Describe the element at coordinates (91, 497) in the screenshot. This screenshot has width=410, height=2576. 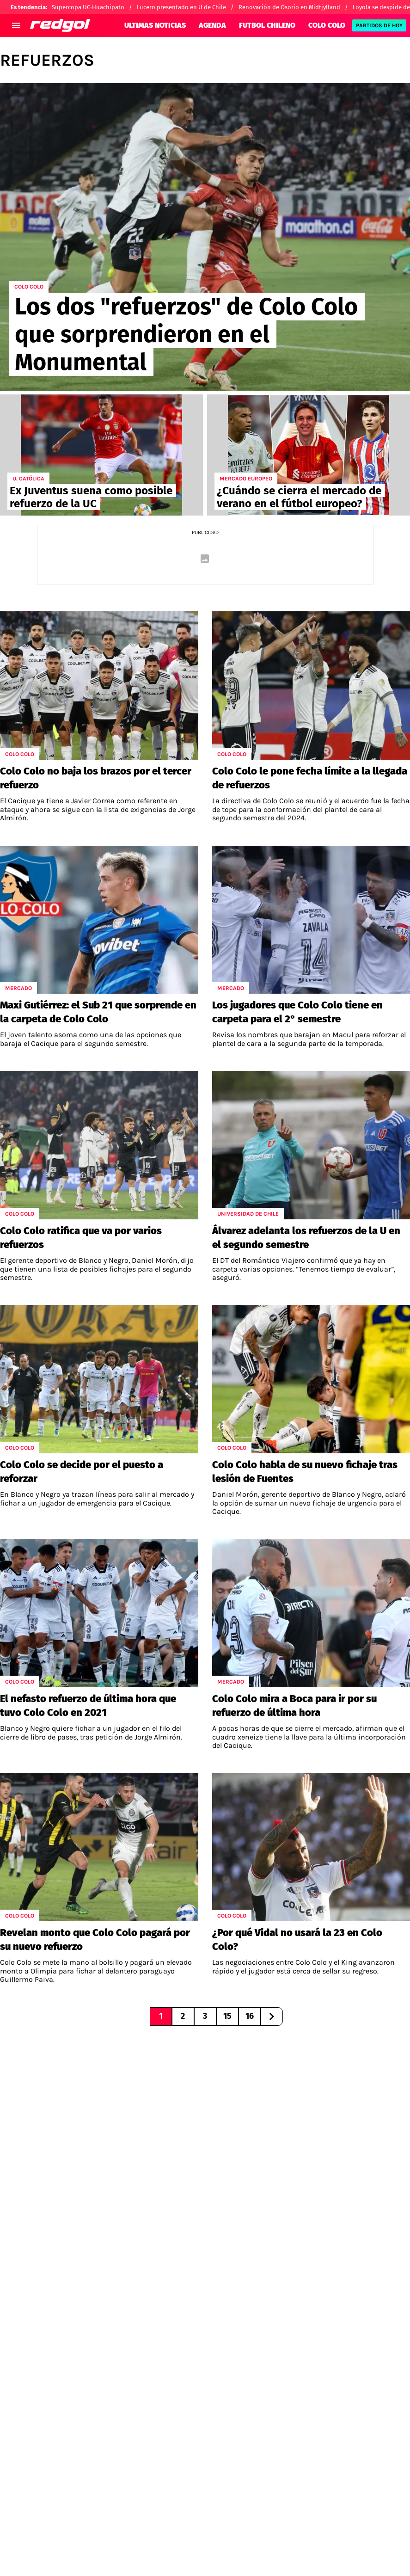
I see `Ex Juventus suena como posible refuerzo de la UC` at that location.